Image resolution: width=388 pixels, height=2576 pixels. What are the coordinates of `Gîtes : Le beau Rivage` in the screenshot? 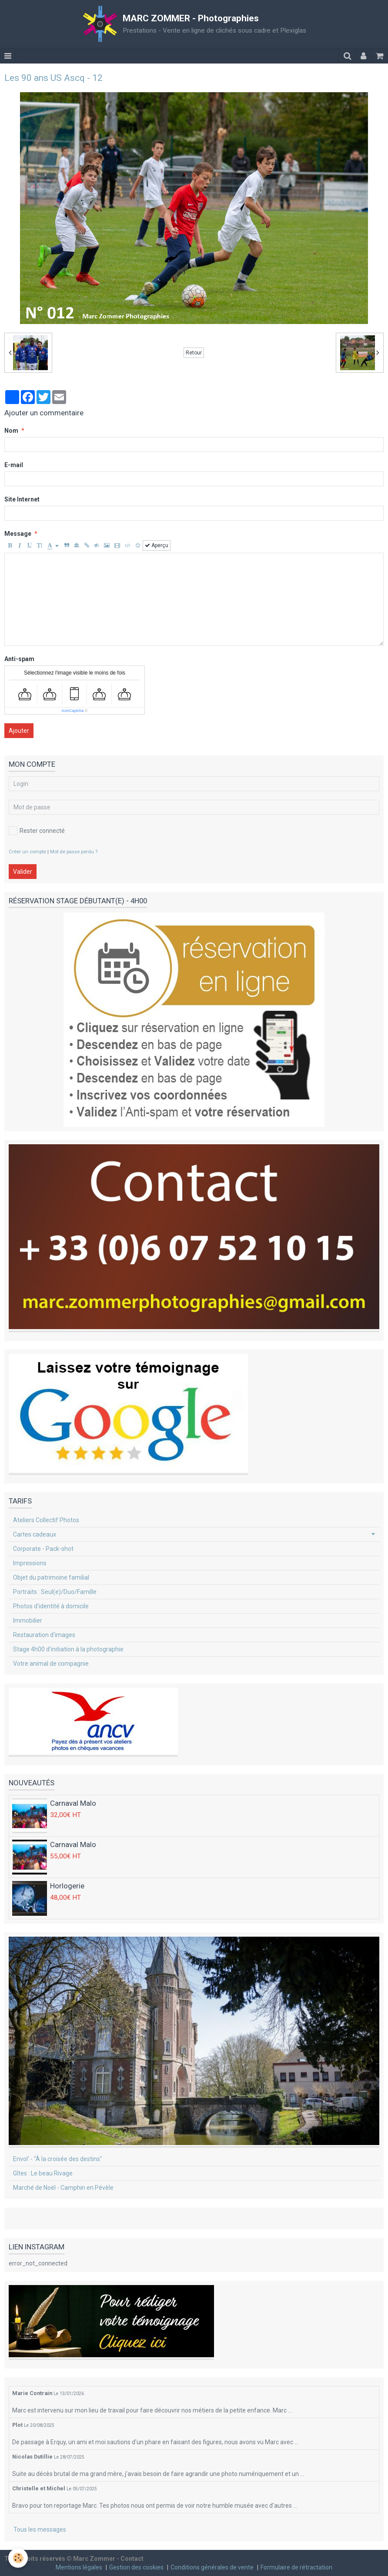 It's located at (43, 2173).